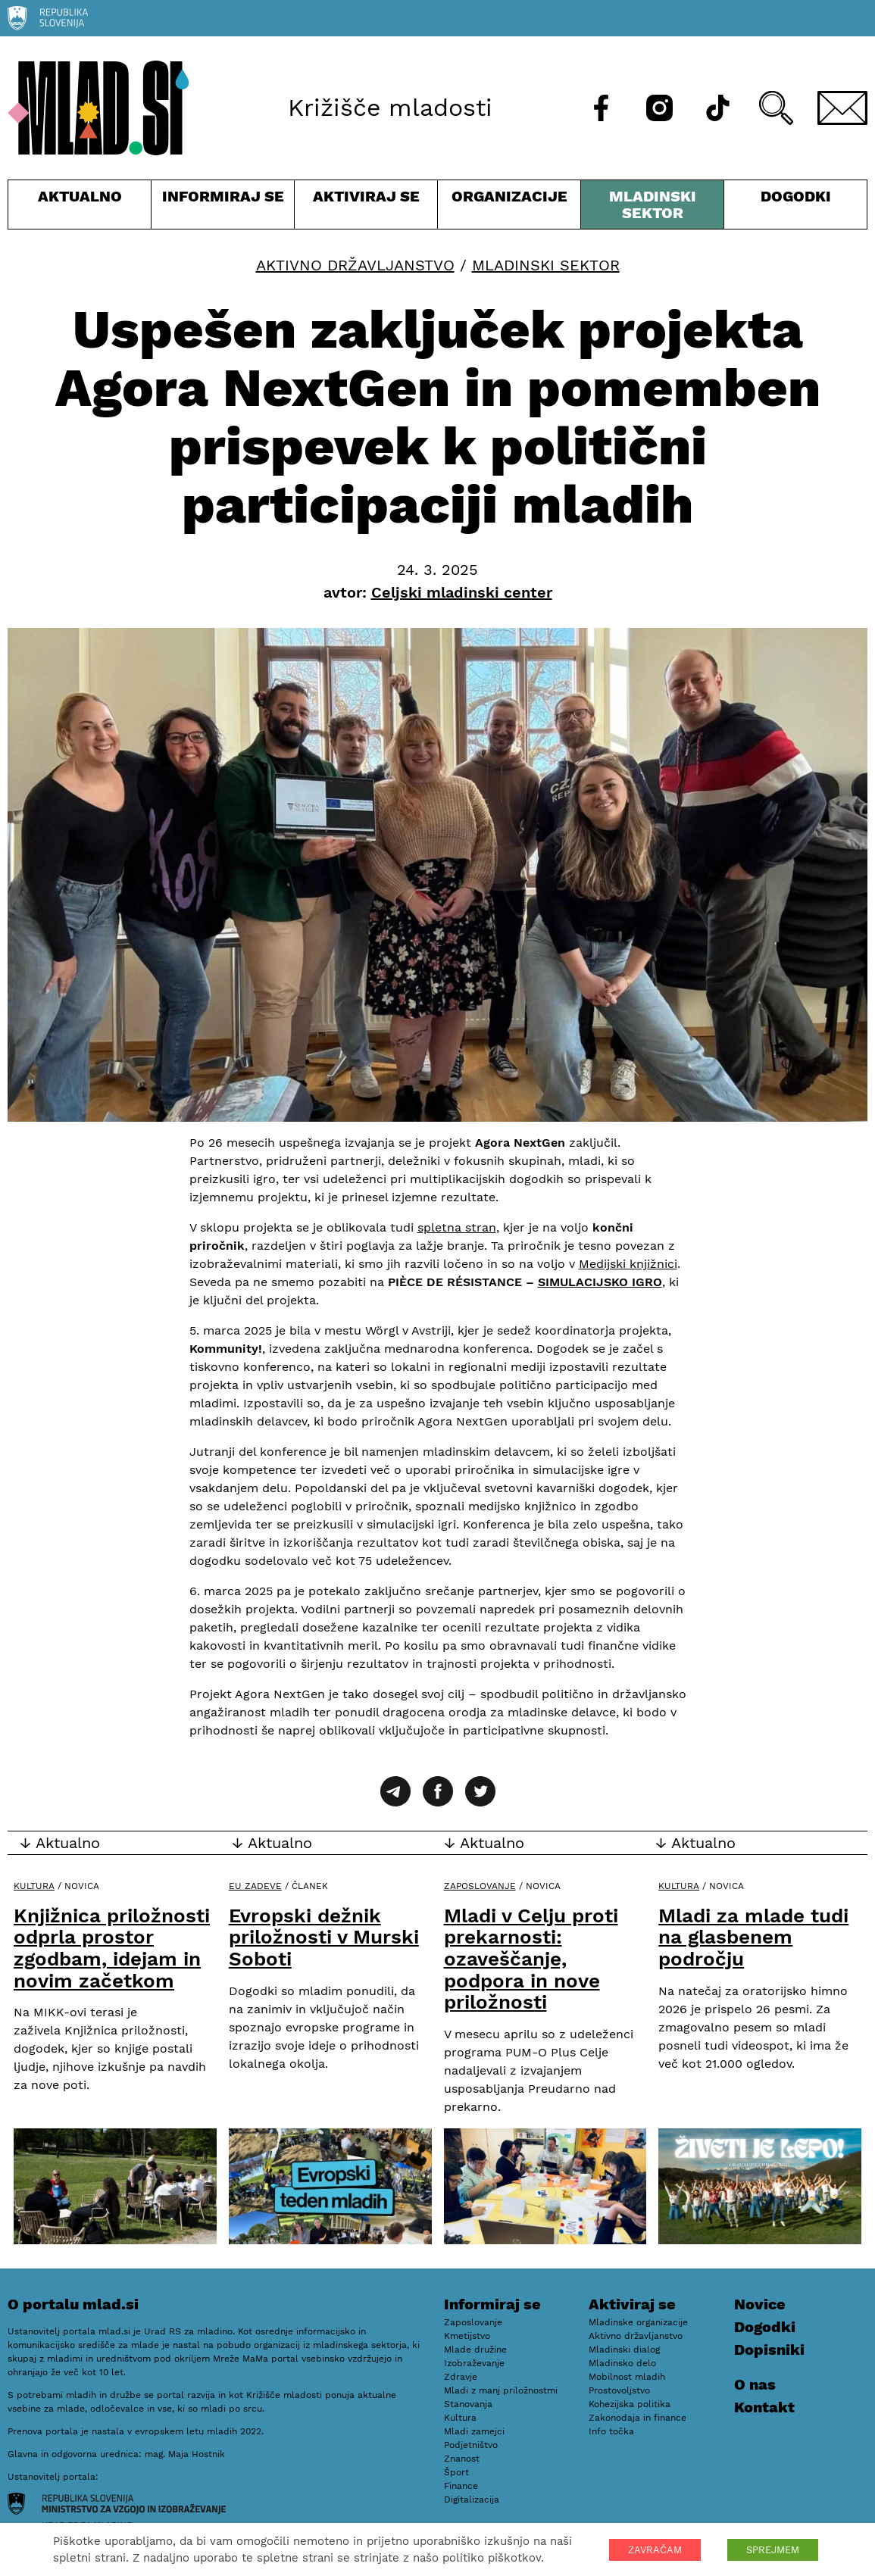  Describe the element at coordinates (112, 1948) in the screenshot. I see `Knjižnica priložnosti odprla prostor zgodbam, idejam in novim začetkom` at that location.